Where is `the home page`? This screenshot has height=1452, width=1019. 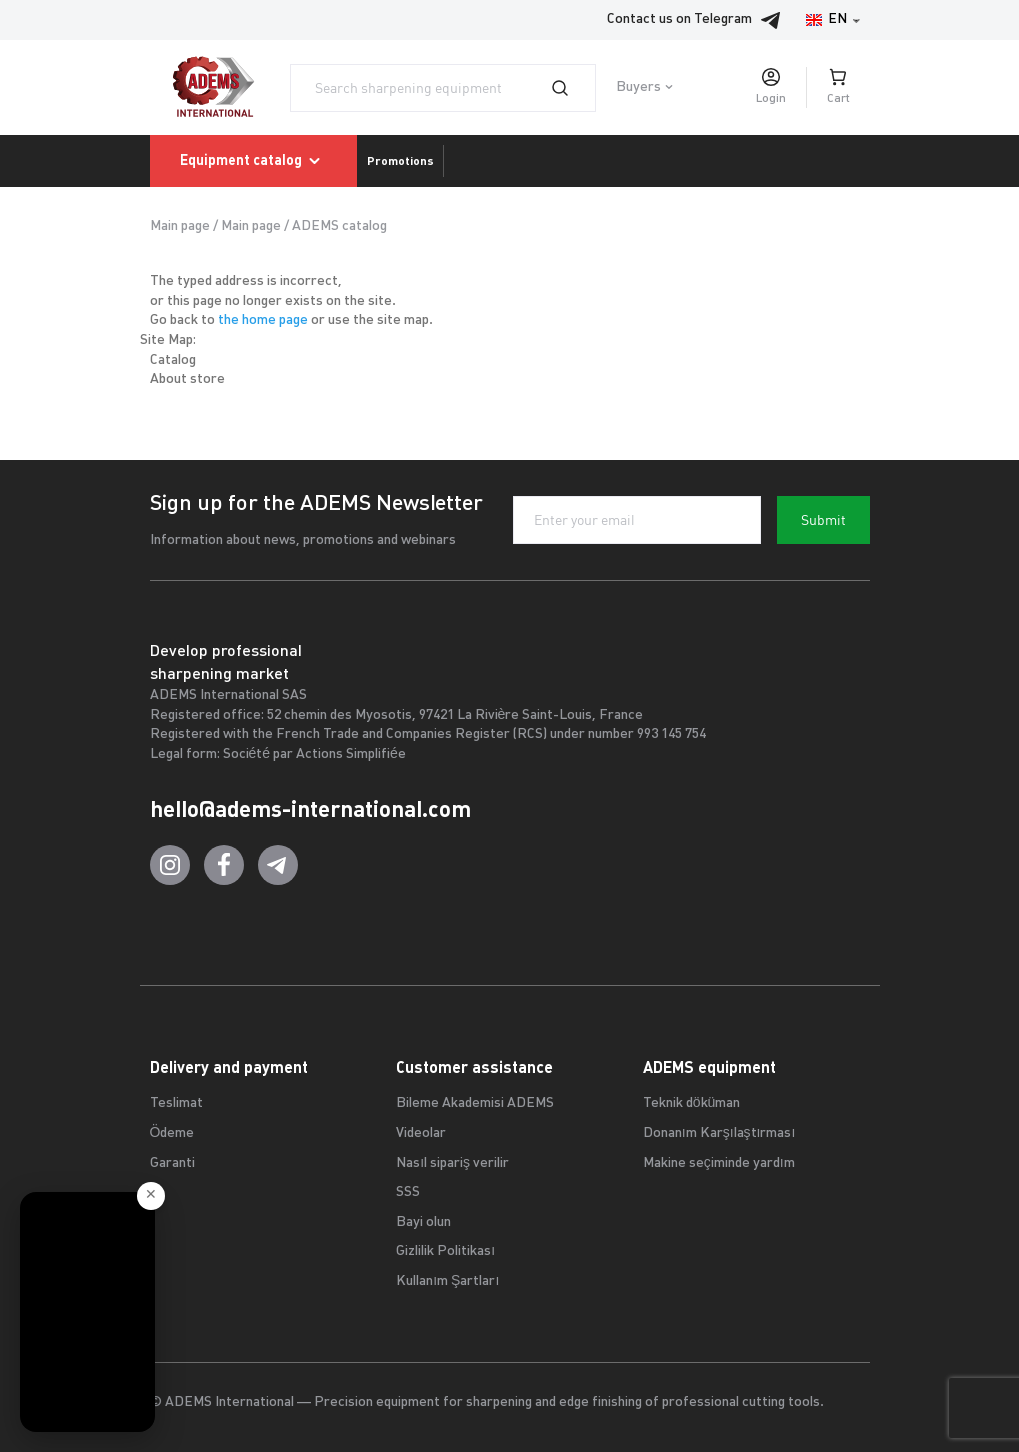
the home page is located at coordinates (263, 320).